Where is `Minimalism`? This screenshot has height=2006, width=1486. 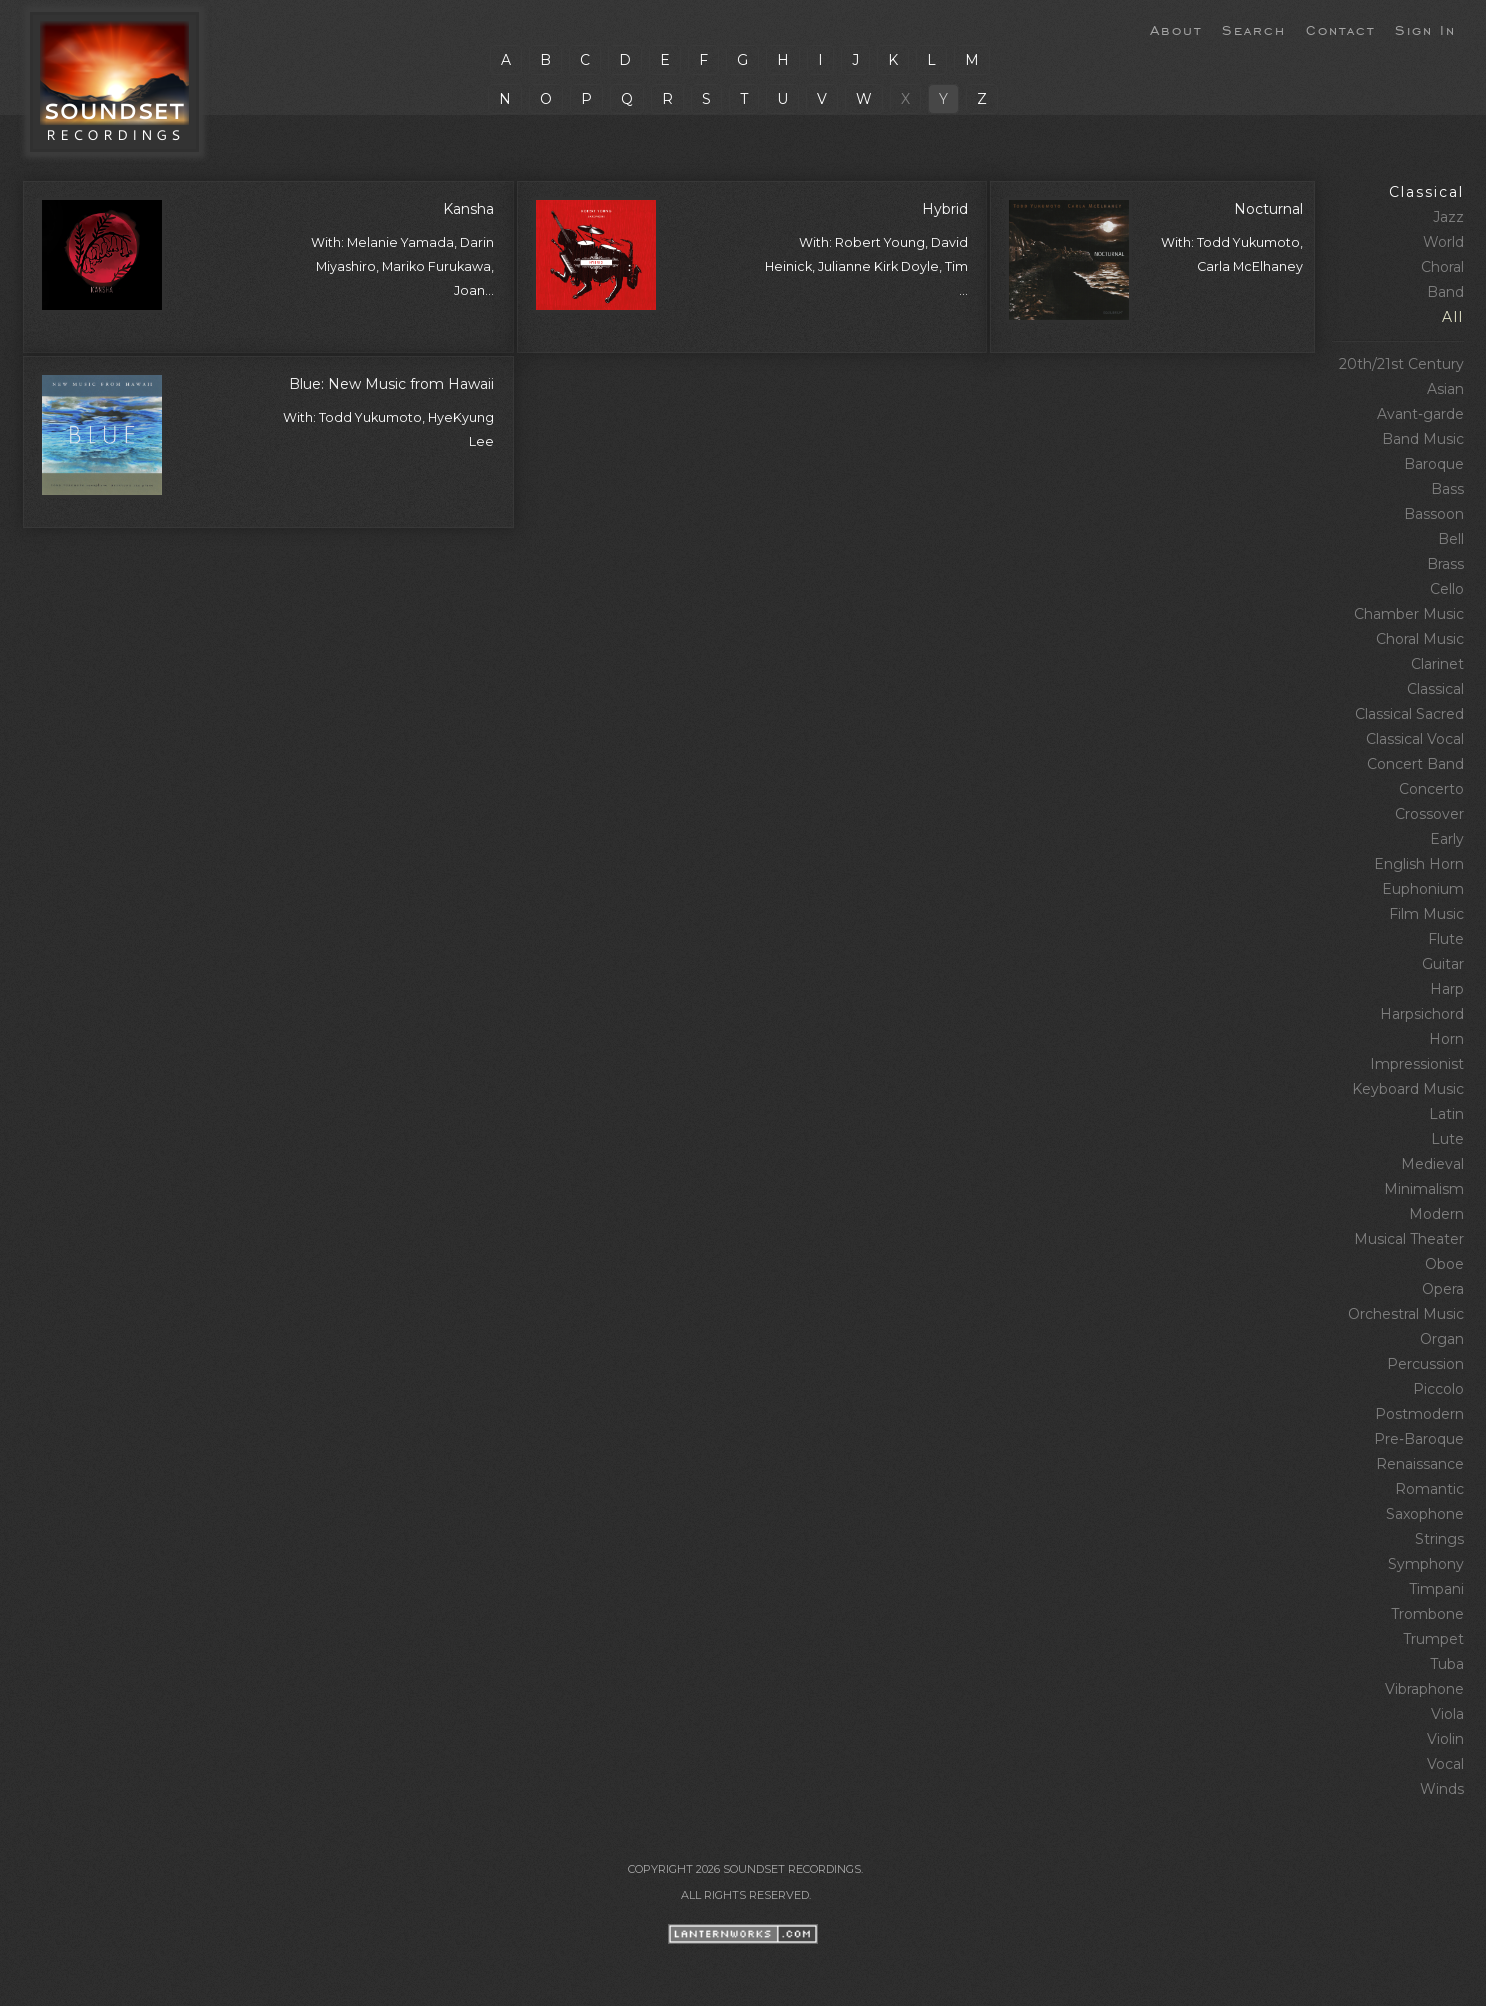 Minimalism is located at coordinates (1424, 1189).